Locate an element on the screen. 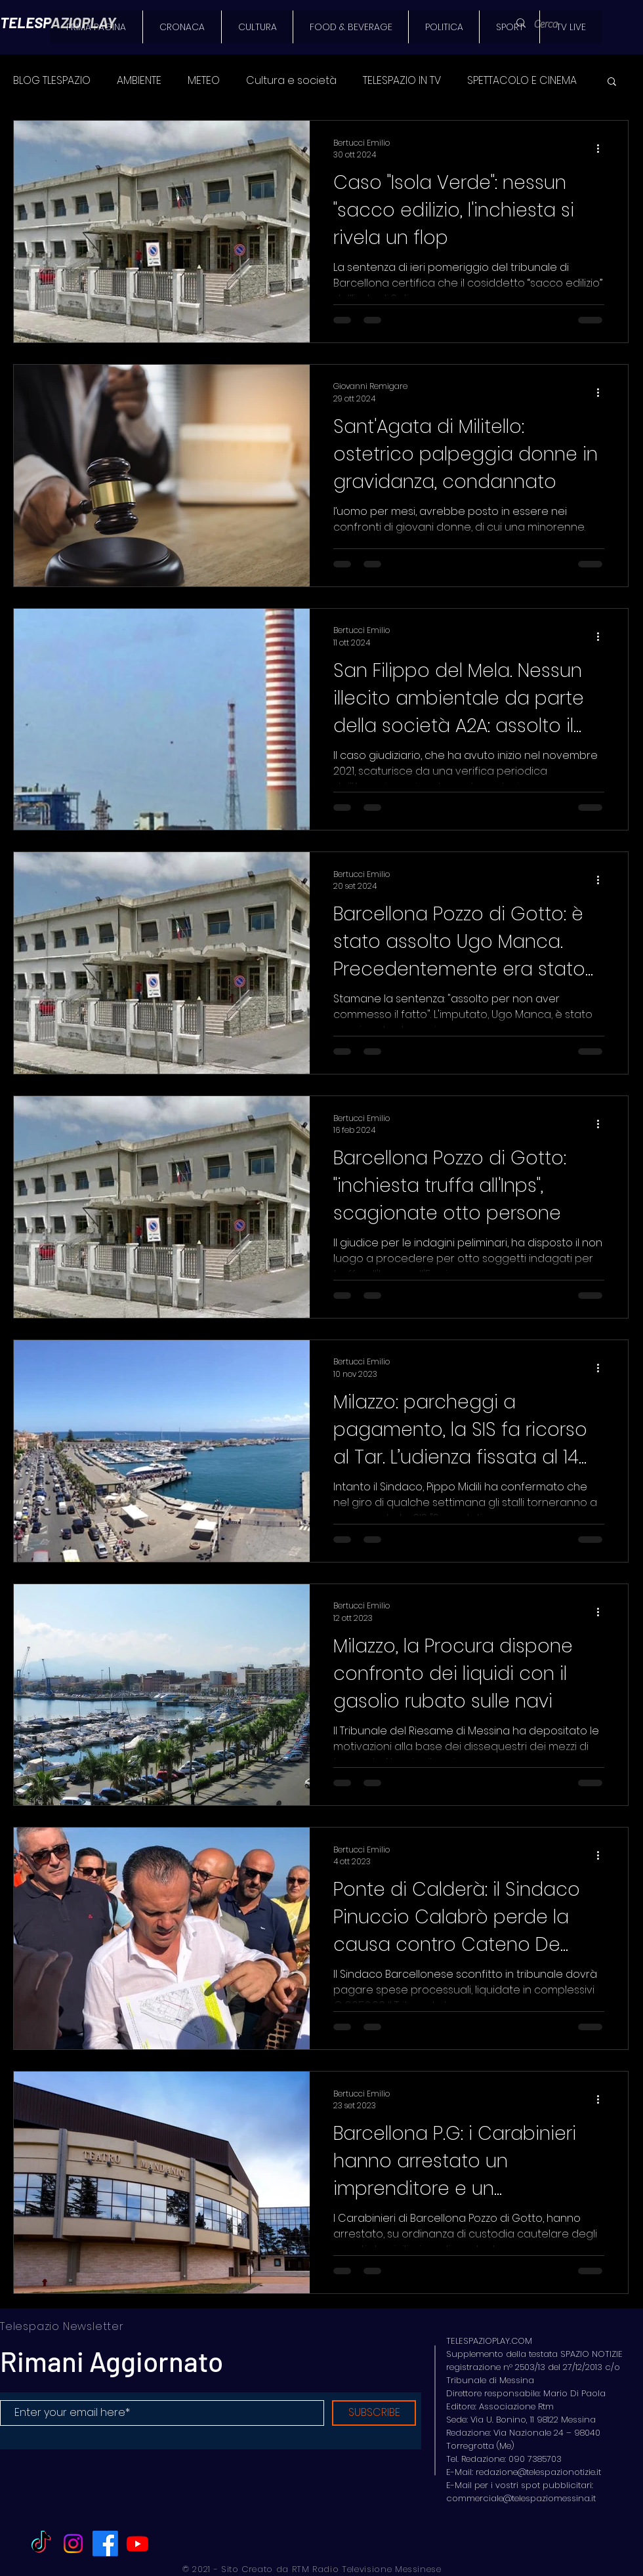 The image size is (643, 2576). AMBIENTE is located at coordinates (139, 80).